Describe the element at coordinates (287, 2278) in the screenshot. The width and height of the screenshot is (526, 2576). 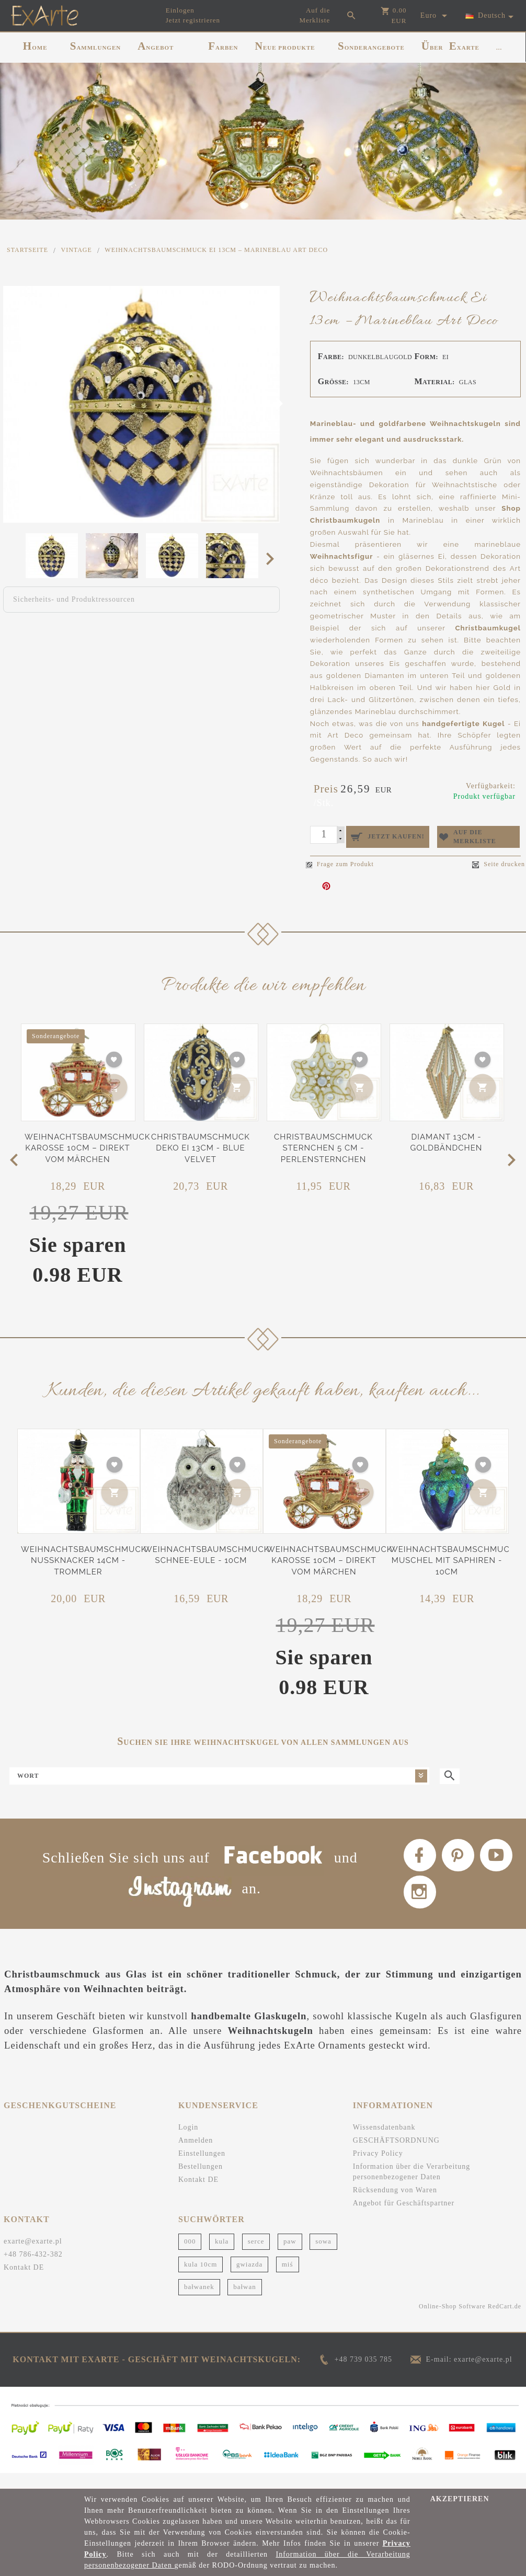
I see `miś` at that location.